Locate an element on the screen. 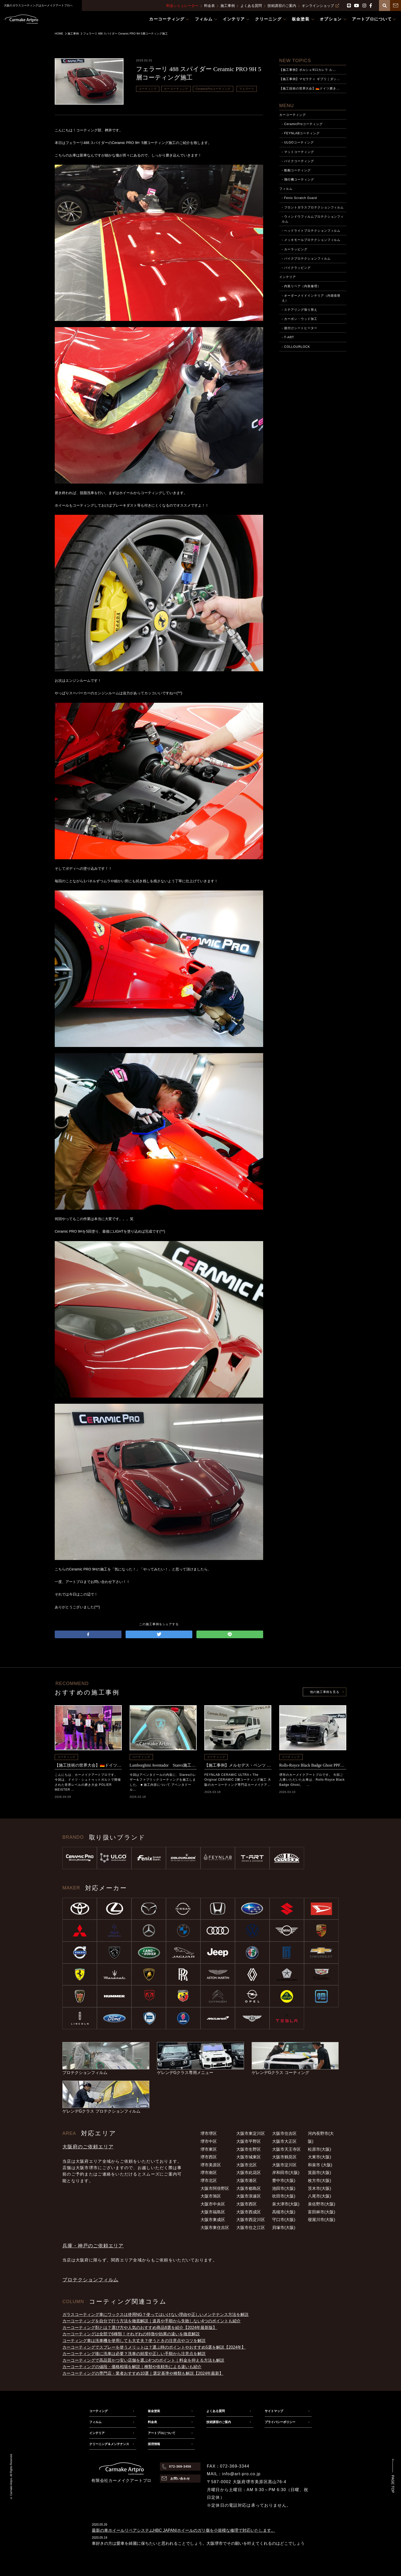  寝屋川市(大阪) is located at coordinates (321, 2219).